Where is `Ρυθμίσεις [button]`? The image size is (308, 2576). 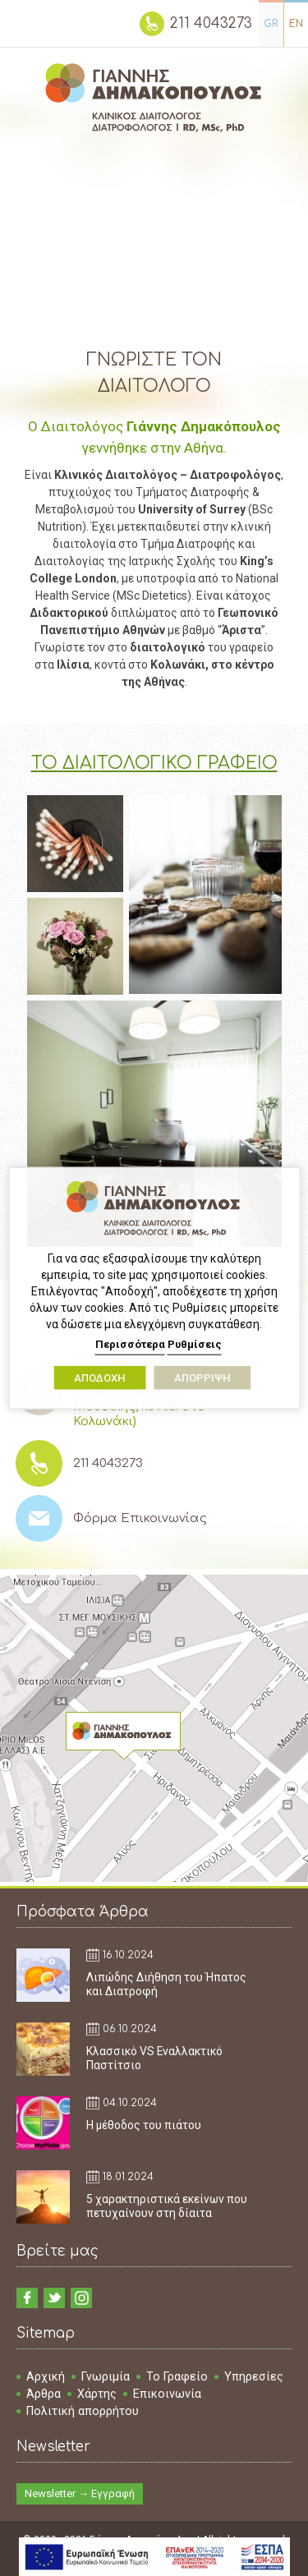
Ρυθμίσεις [button] is located at coordinates (195, 1344).